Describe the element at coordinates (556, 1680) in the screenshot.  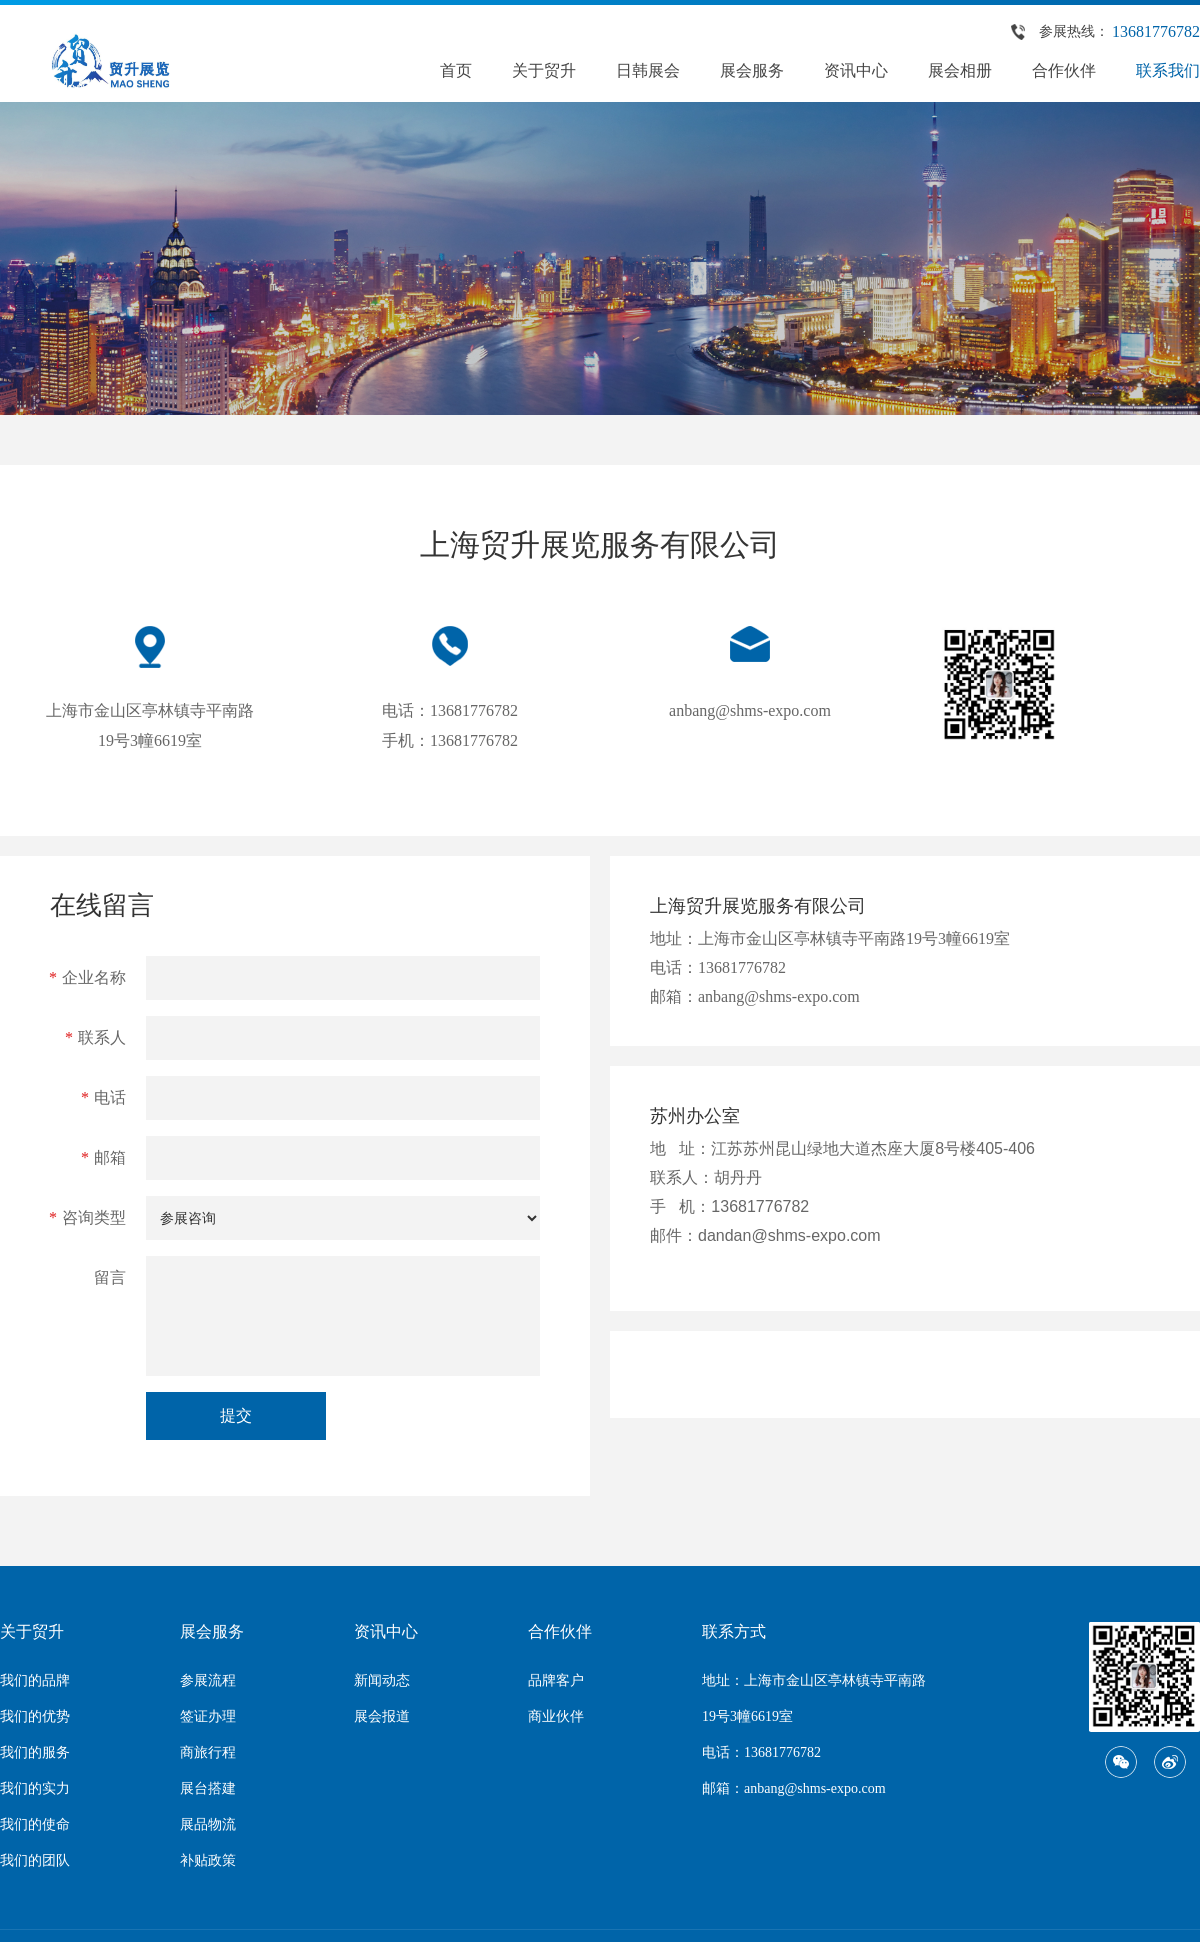
I see `品牌客户` at that location.